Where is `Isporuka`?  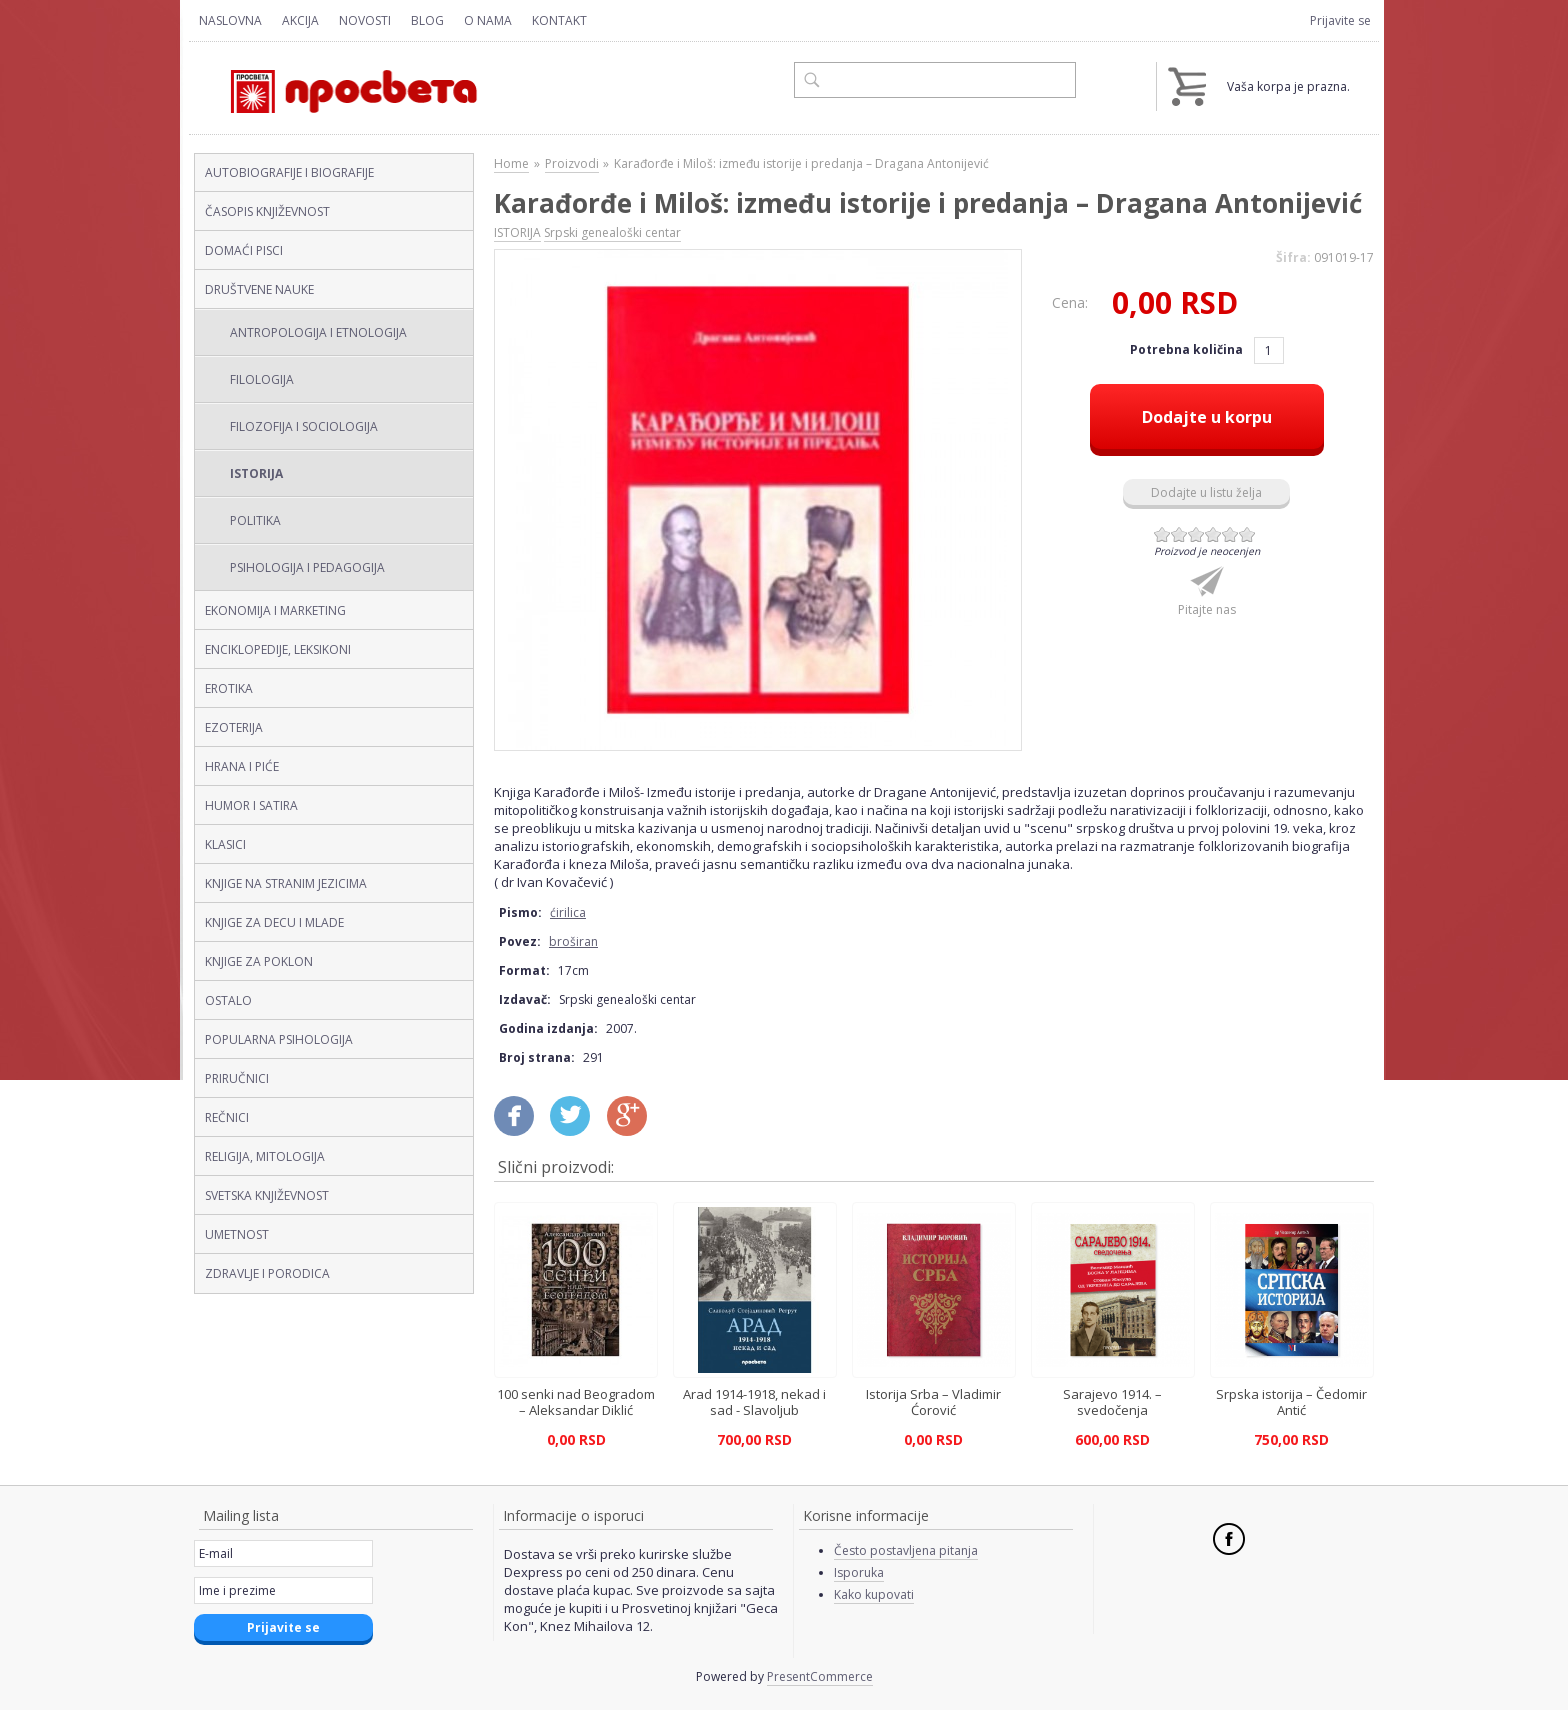
Isporuka is located at coordinates (859, 1572).